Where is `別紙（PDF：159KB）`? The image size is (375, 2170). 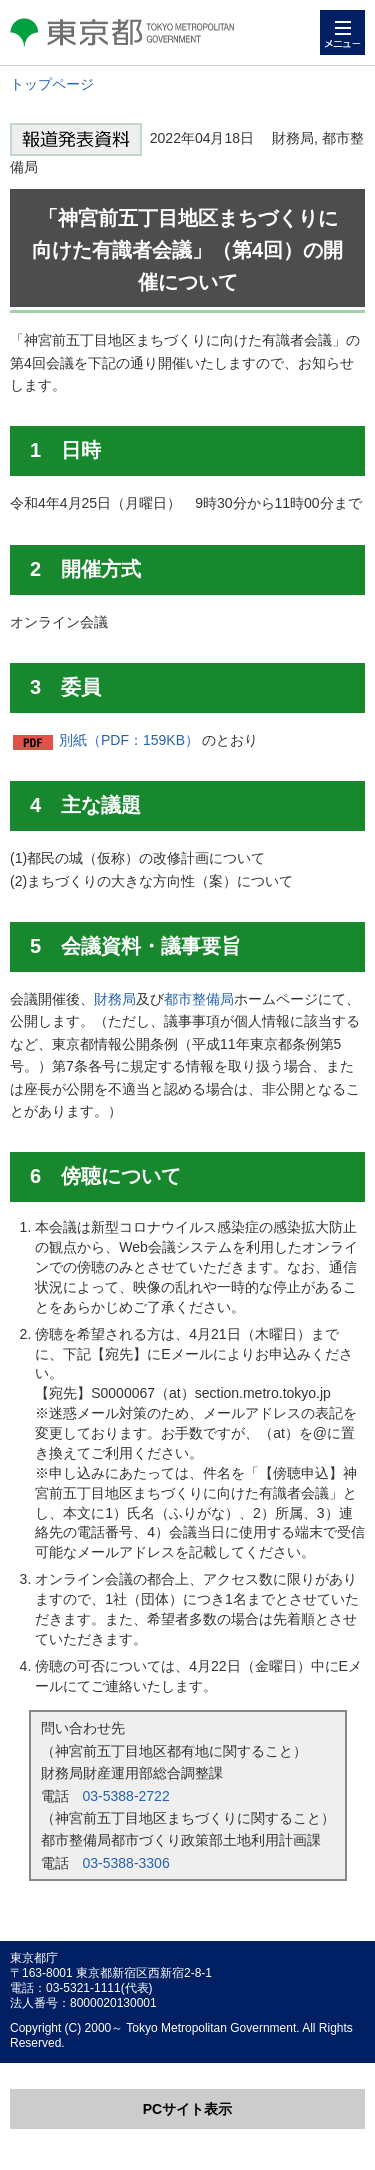 別紙（PDF：159KB） is located at coordinates (129, 740).